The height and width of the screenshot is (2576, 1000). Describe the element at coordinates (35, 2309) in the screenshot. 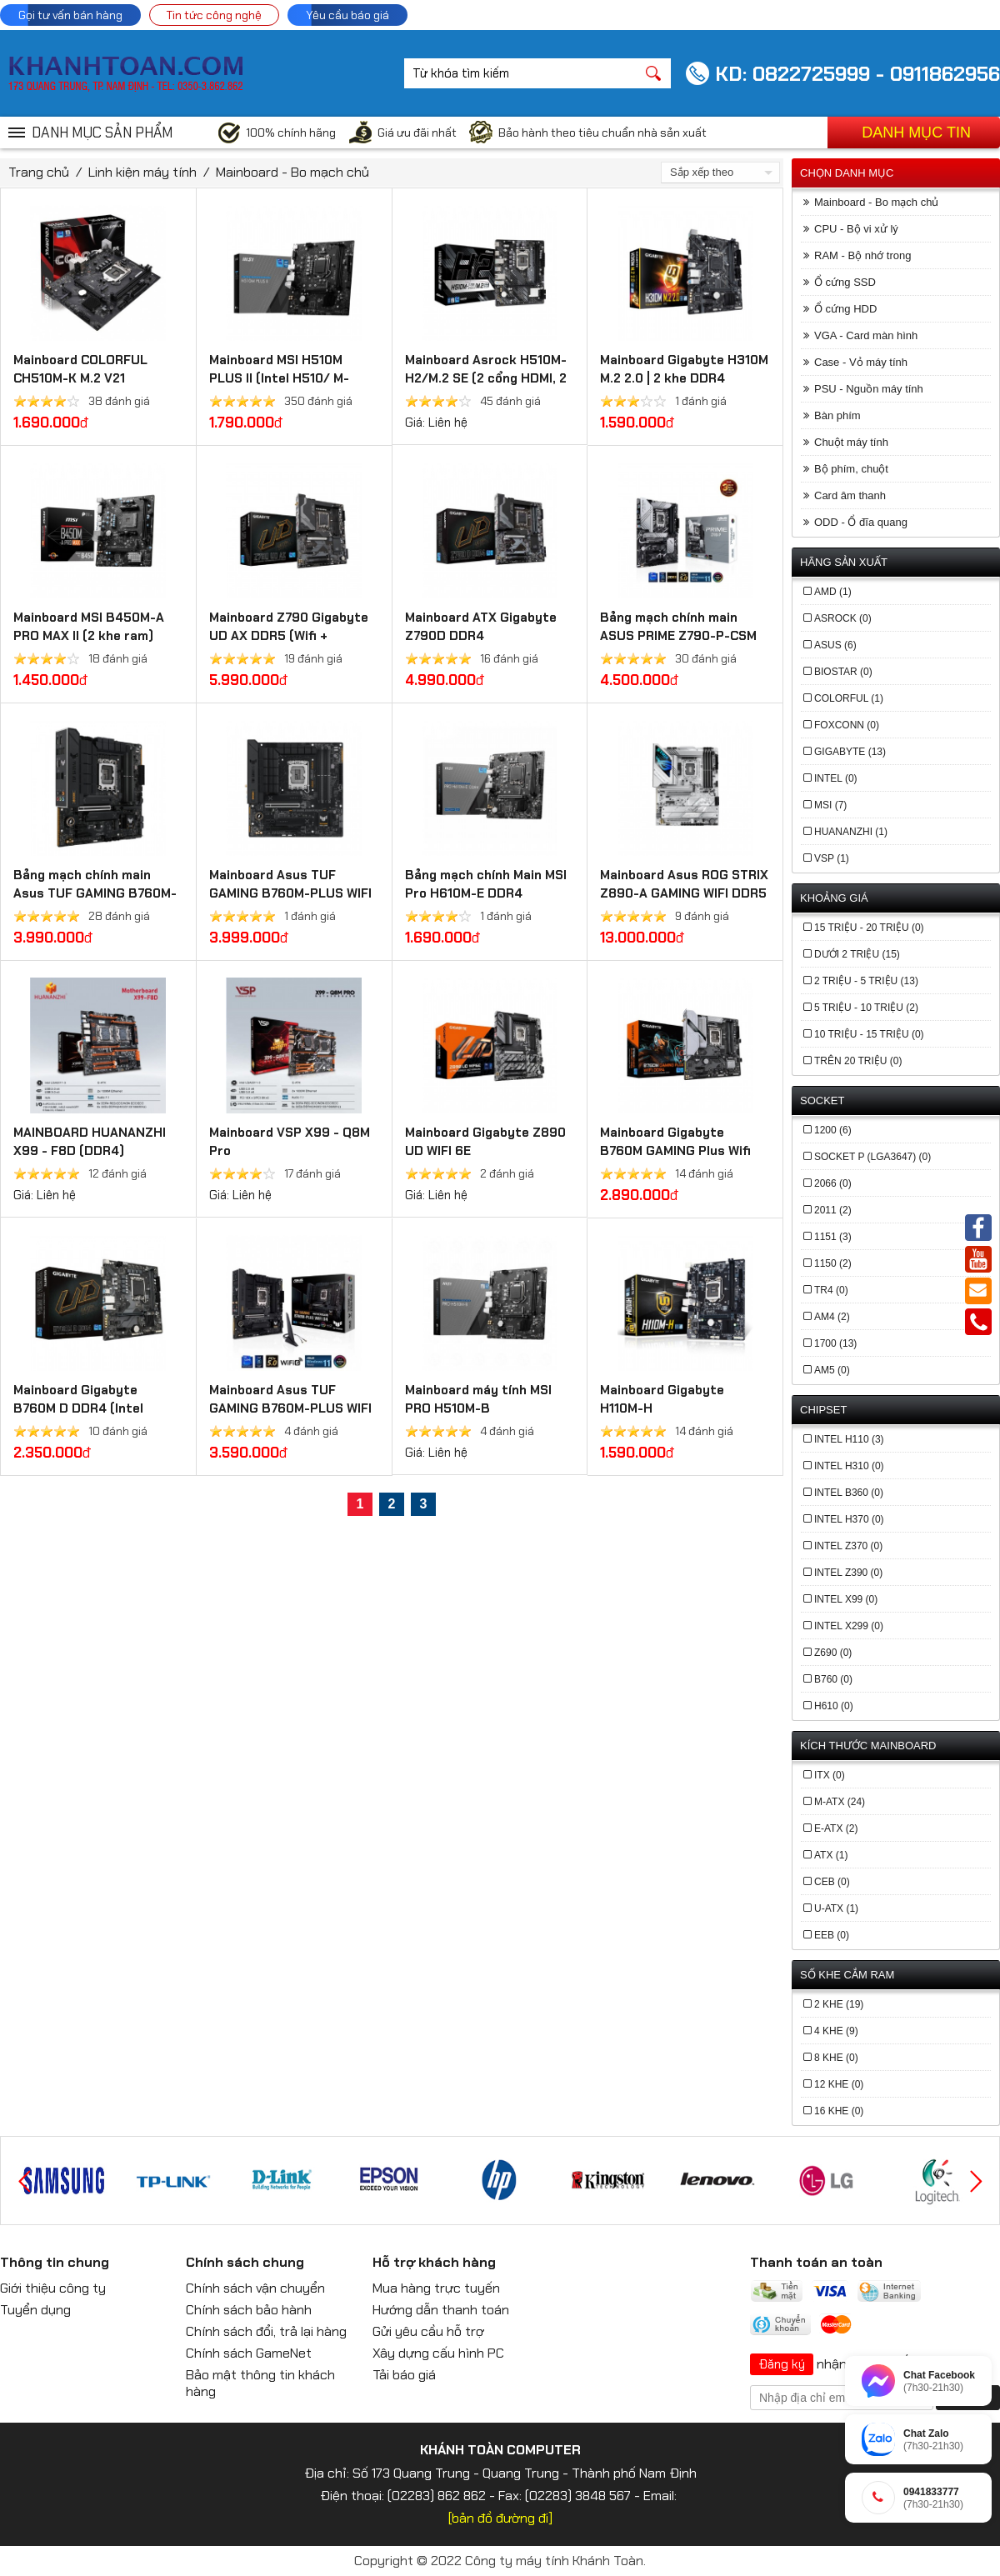

I see `Tuyển dụng` at that location.